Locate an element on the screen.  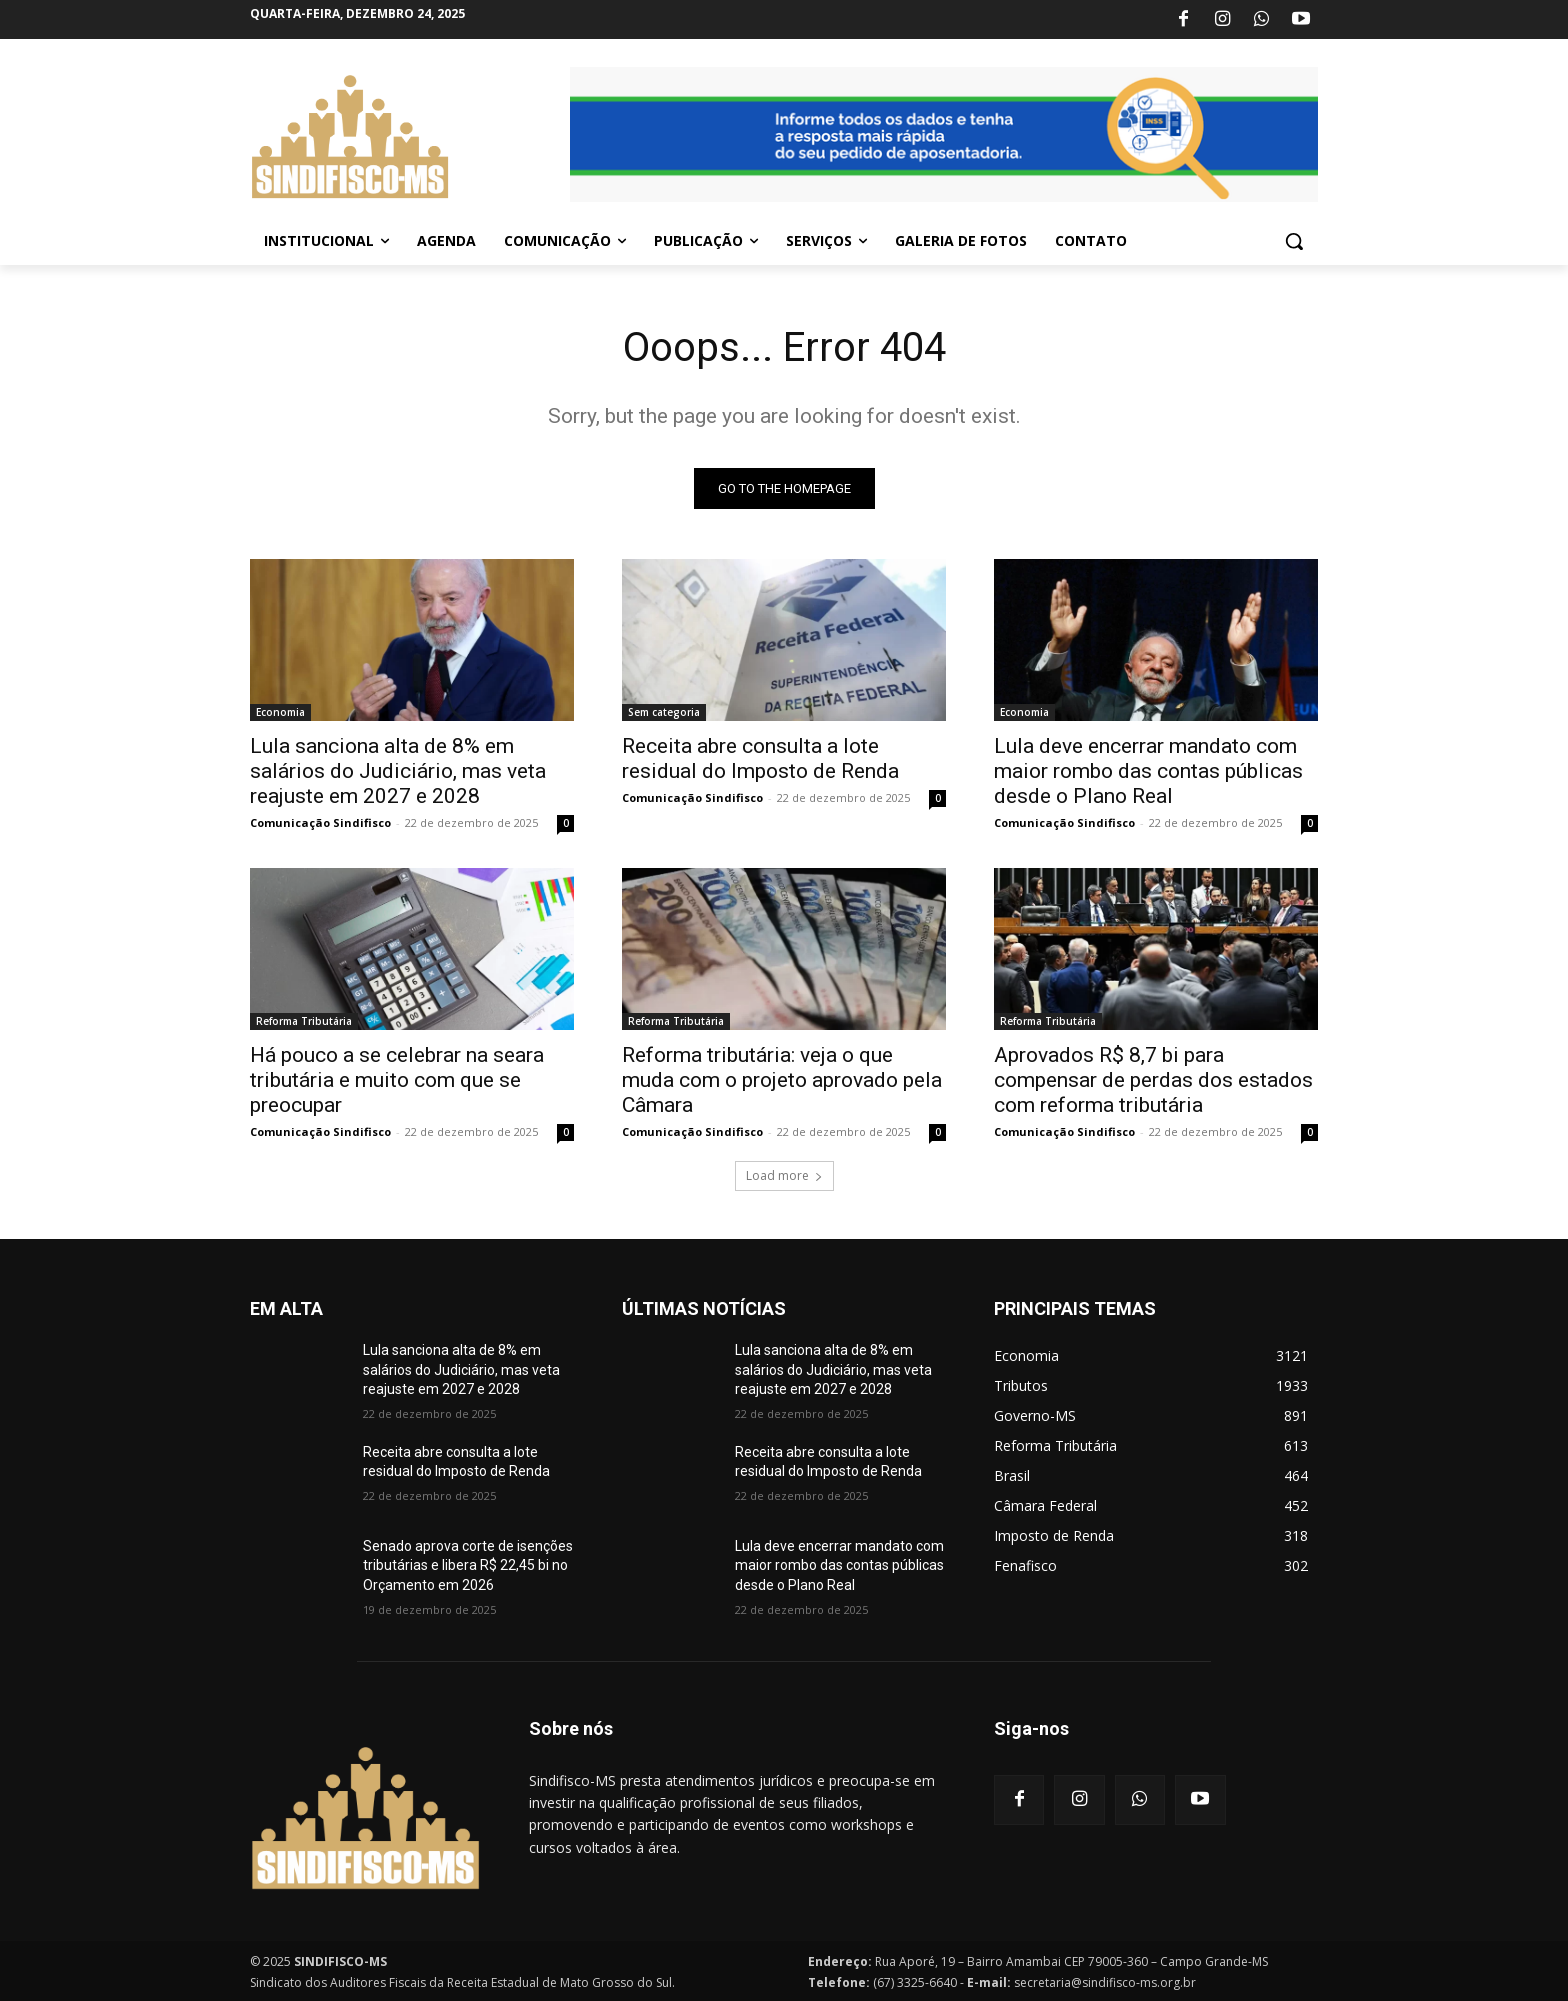
Comunicação Sindifisco is located at coordinates (320, 822).